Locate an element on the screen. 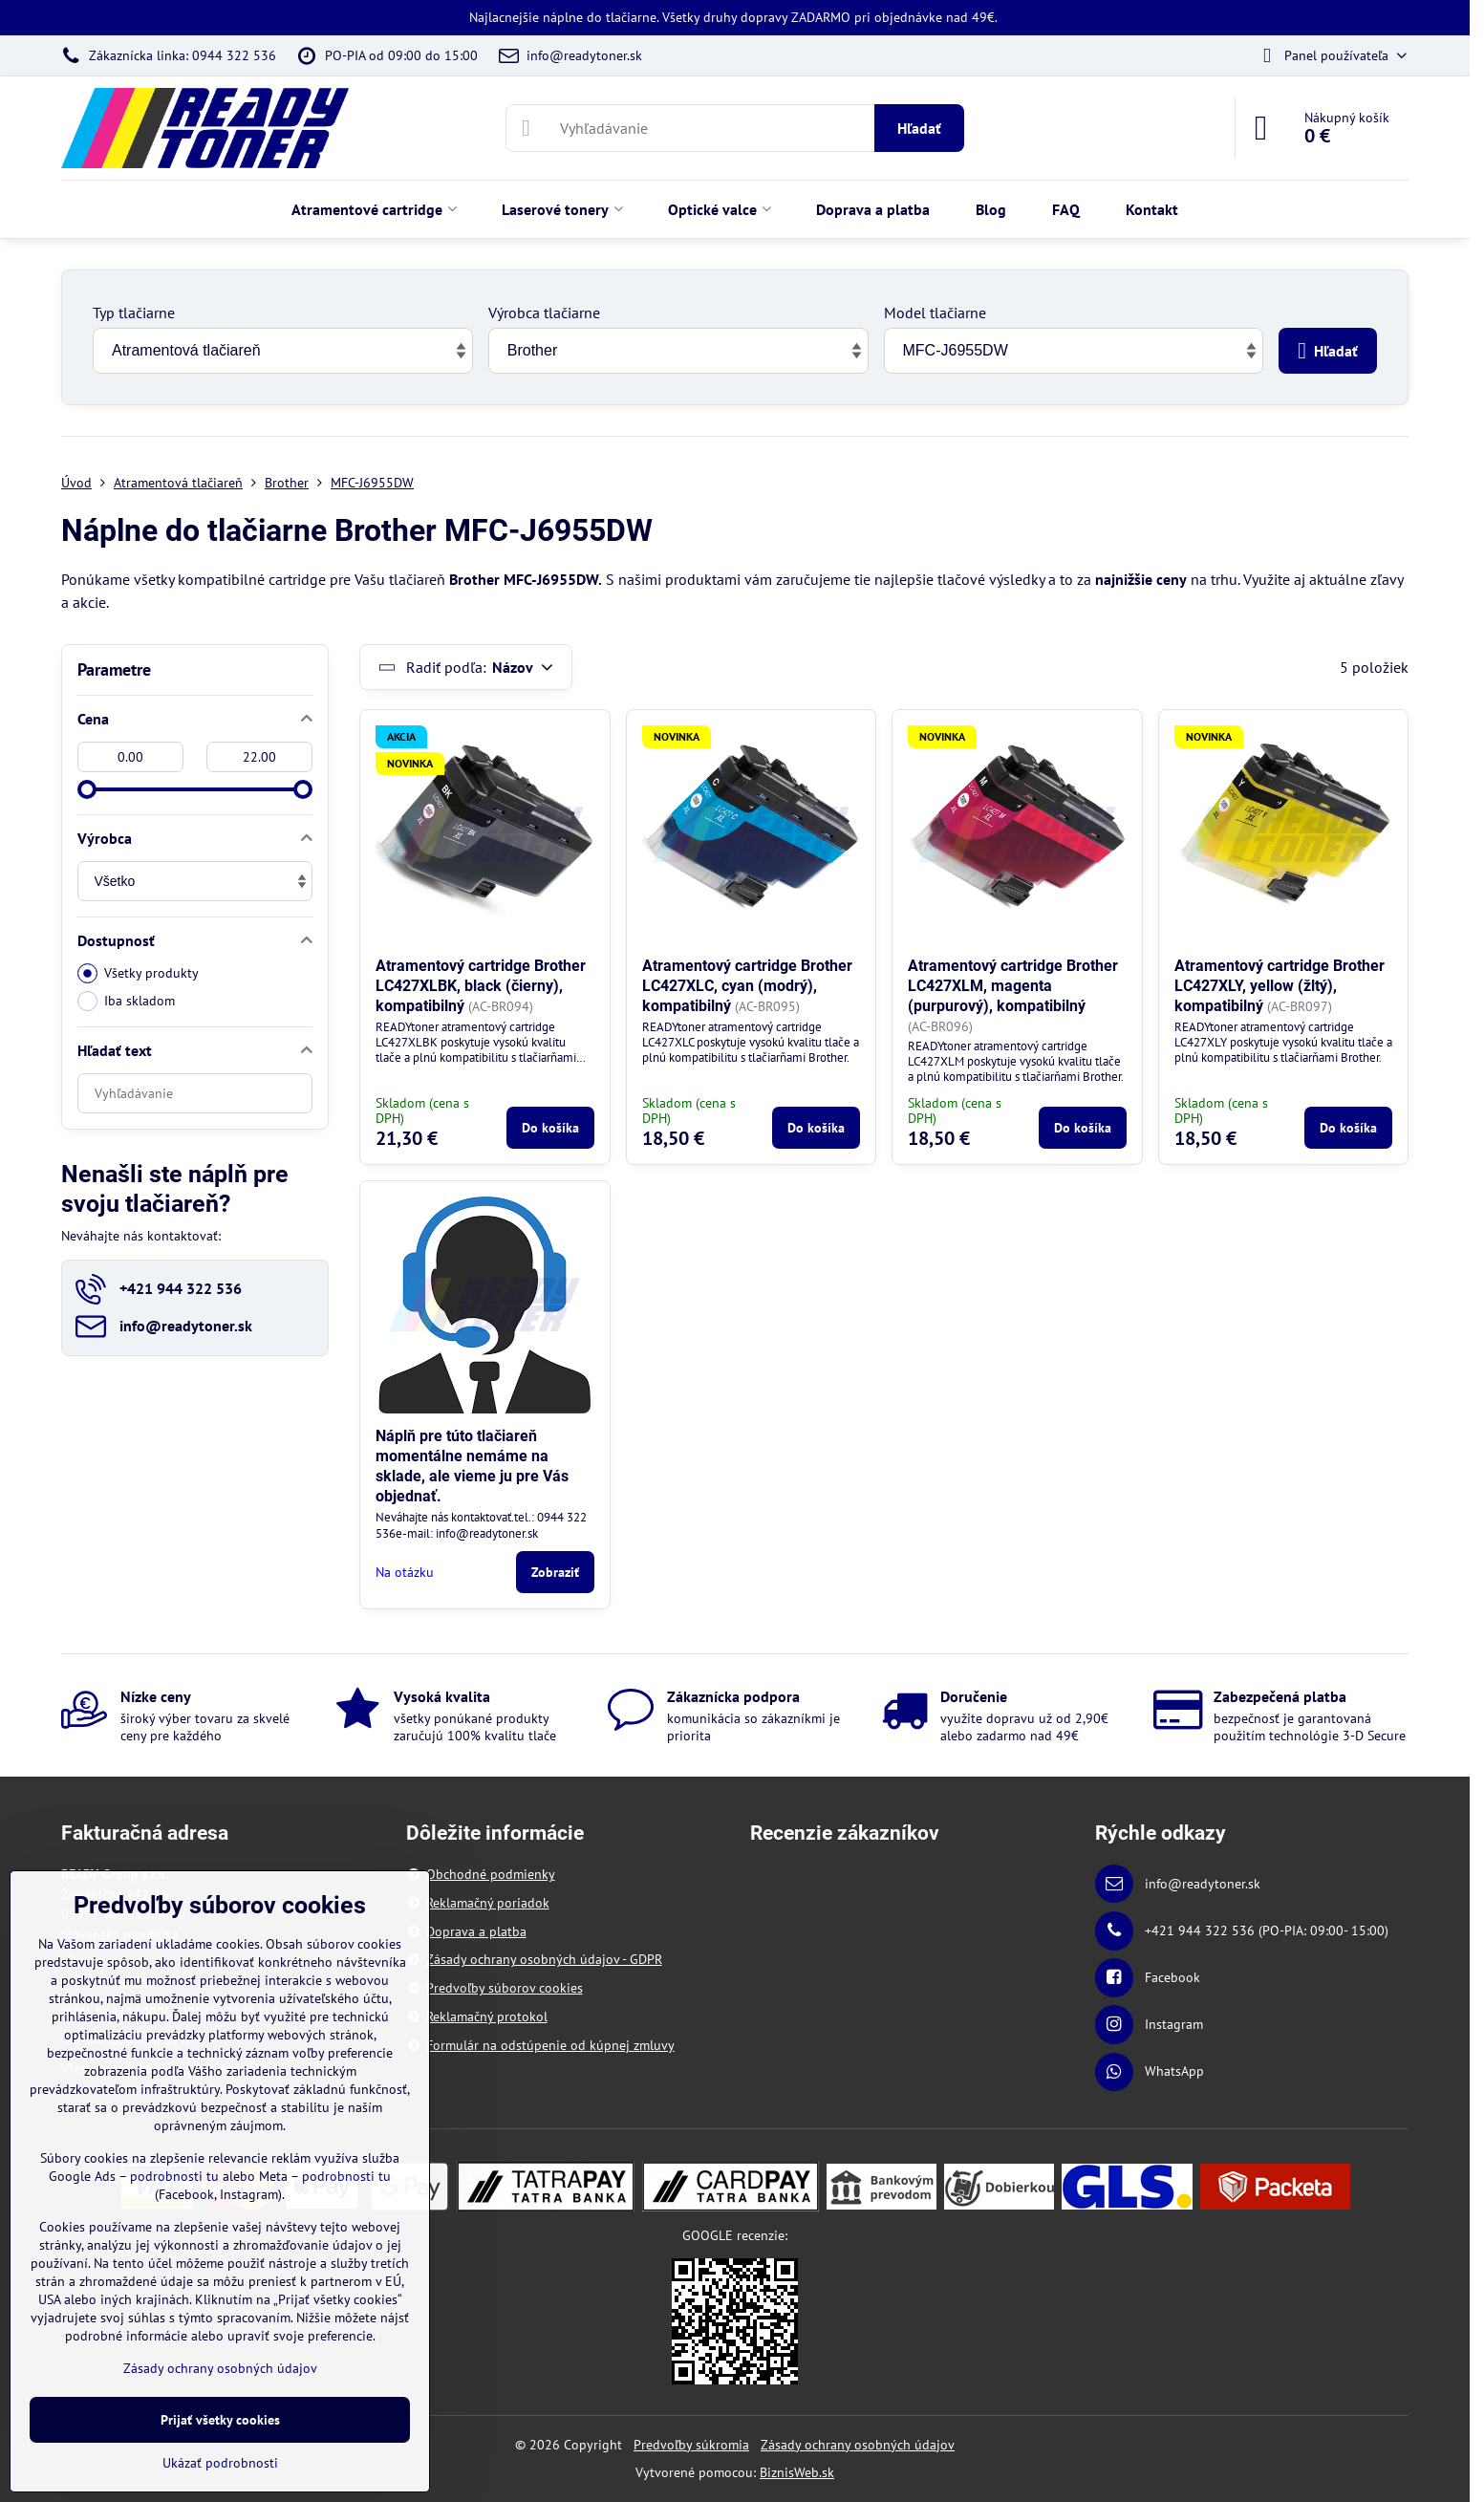 Image resolution: width=1484 pixels, height=2502 pixels. Hľadať is located at coordinates (919, 128).